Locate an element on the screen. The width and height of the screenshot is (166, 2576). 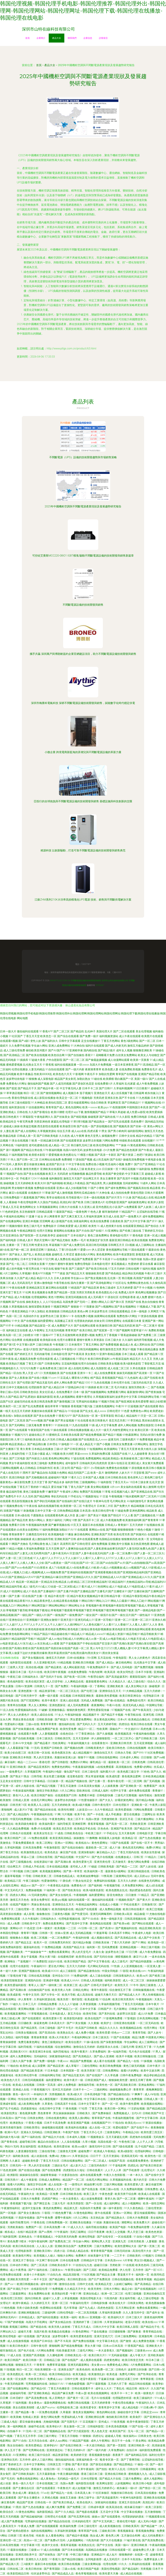
欧美在线tv is located at coordinates (6, 1415).